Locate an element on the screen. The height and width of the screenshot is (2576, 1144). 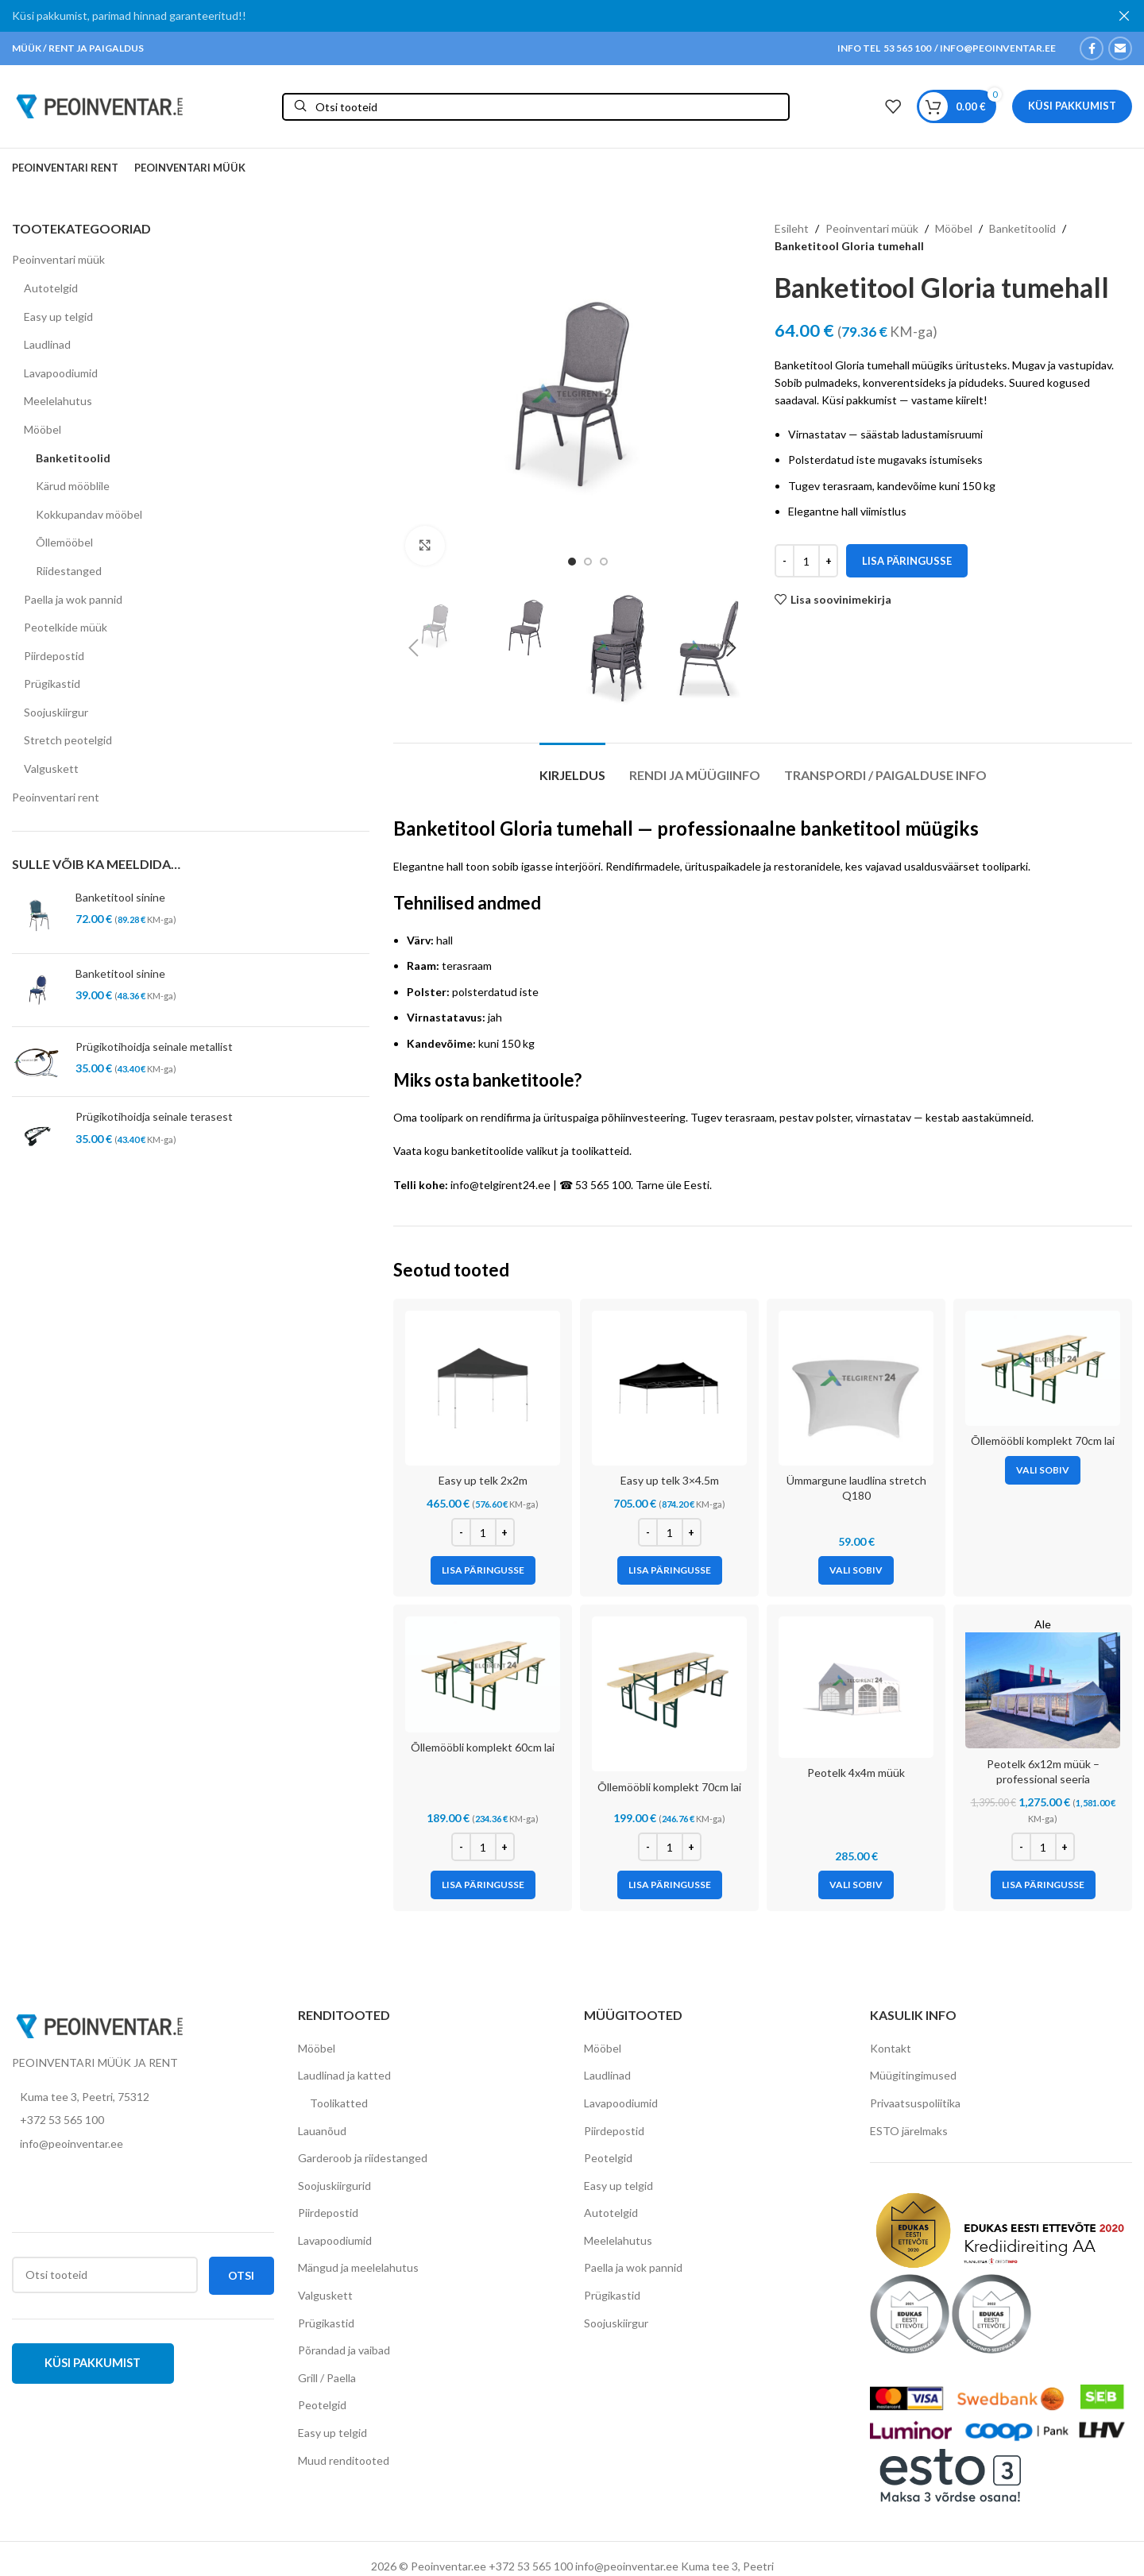
Mängud ja meelelahutus is located at coordinates (358, 2267).